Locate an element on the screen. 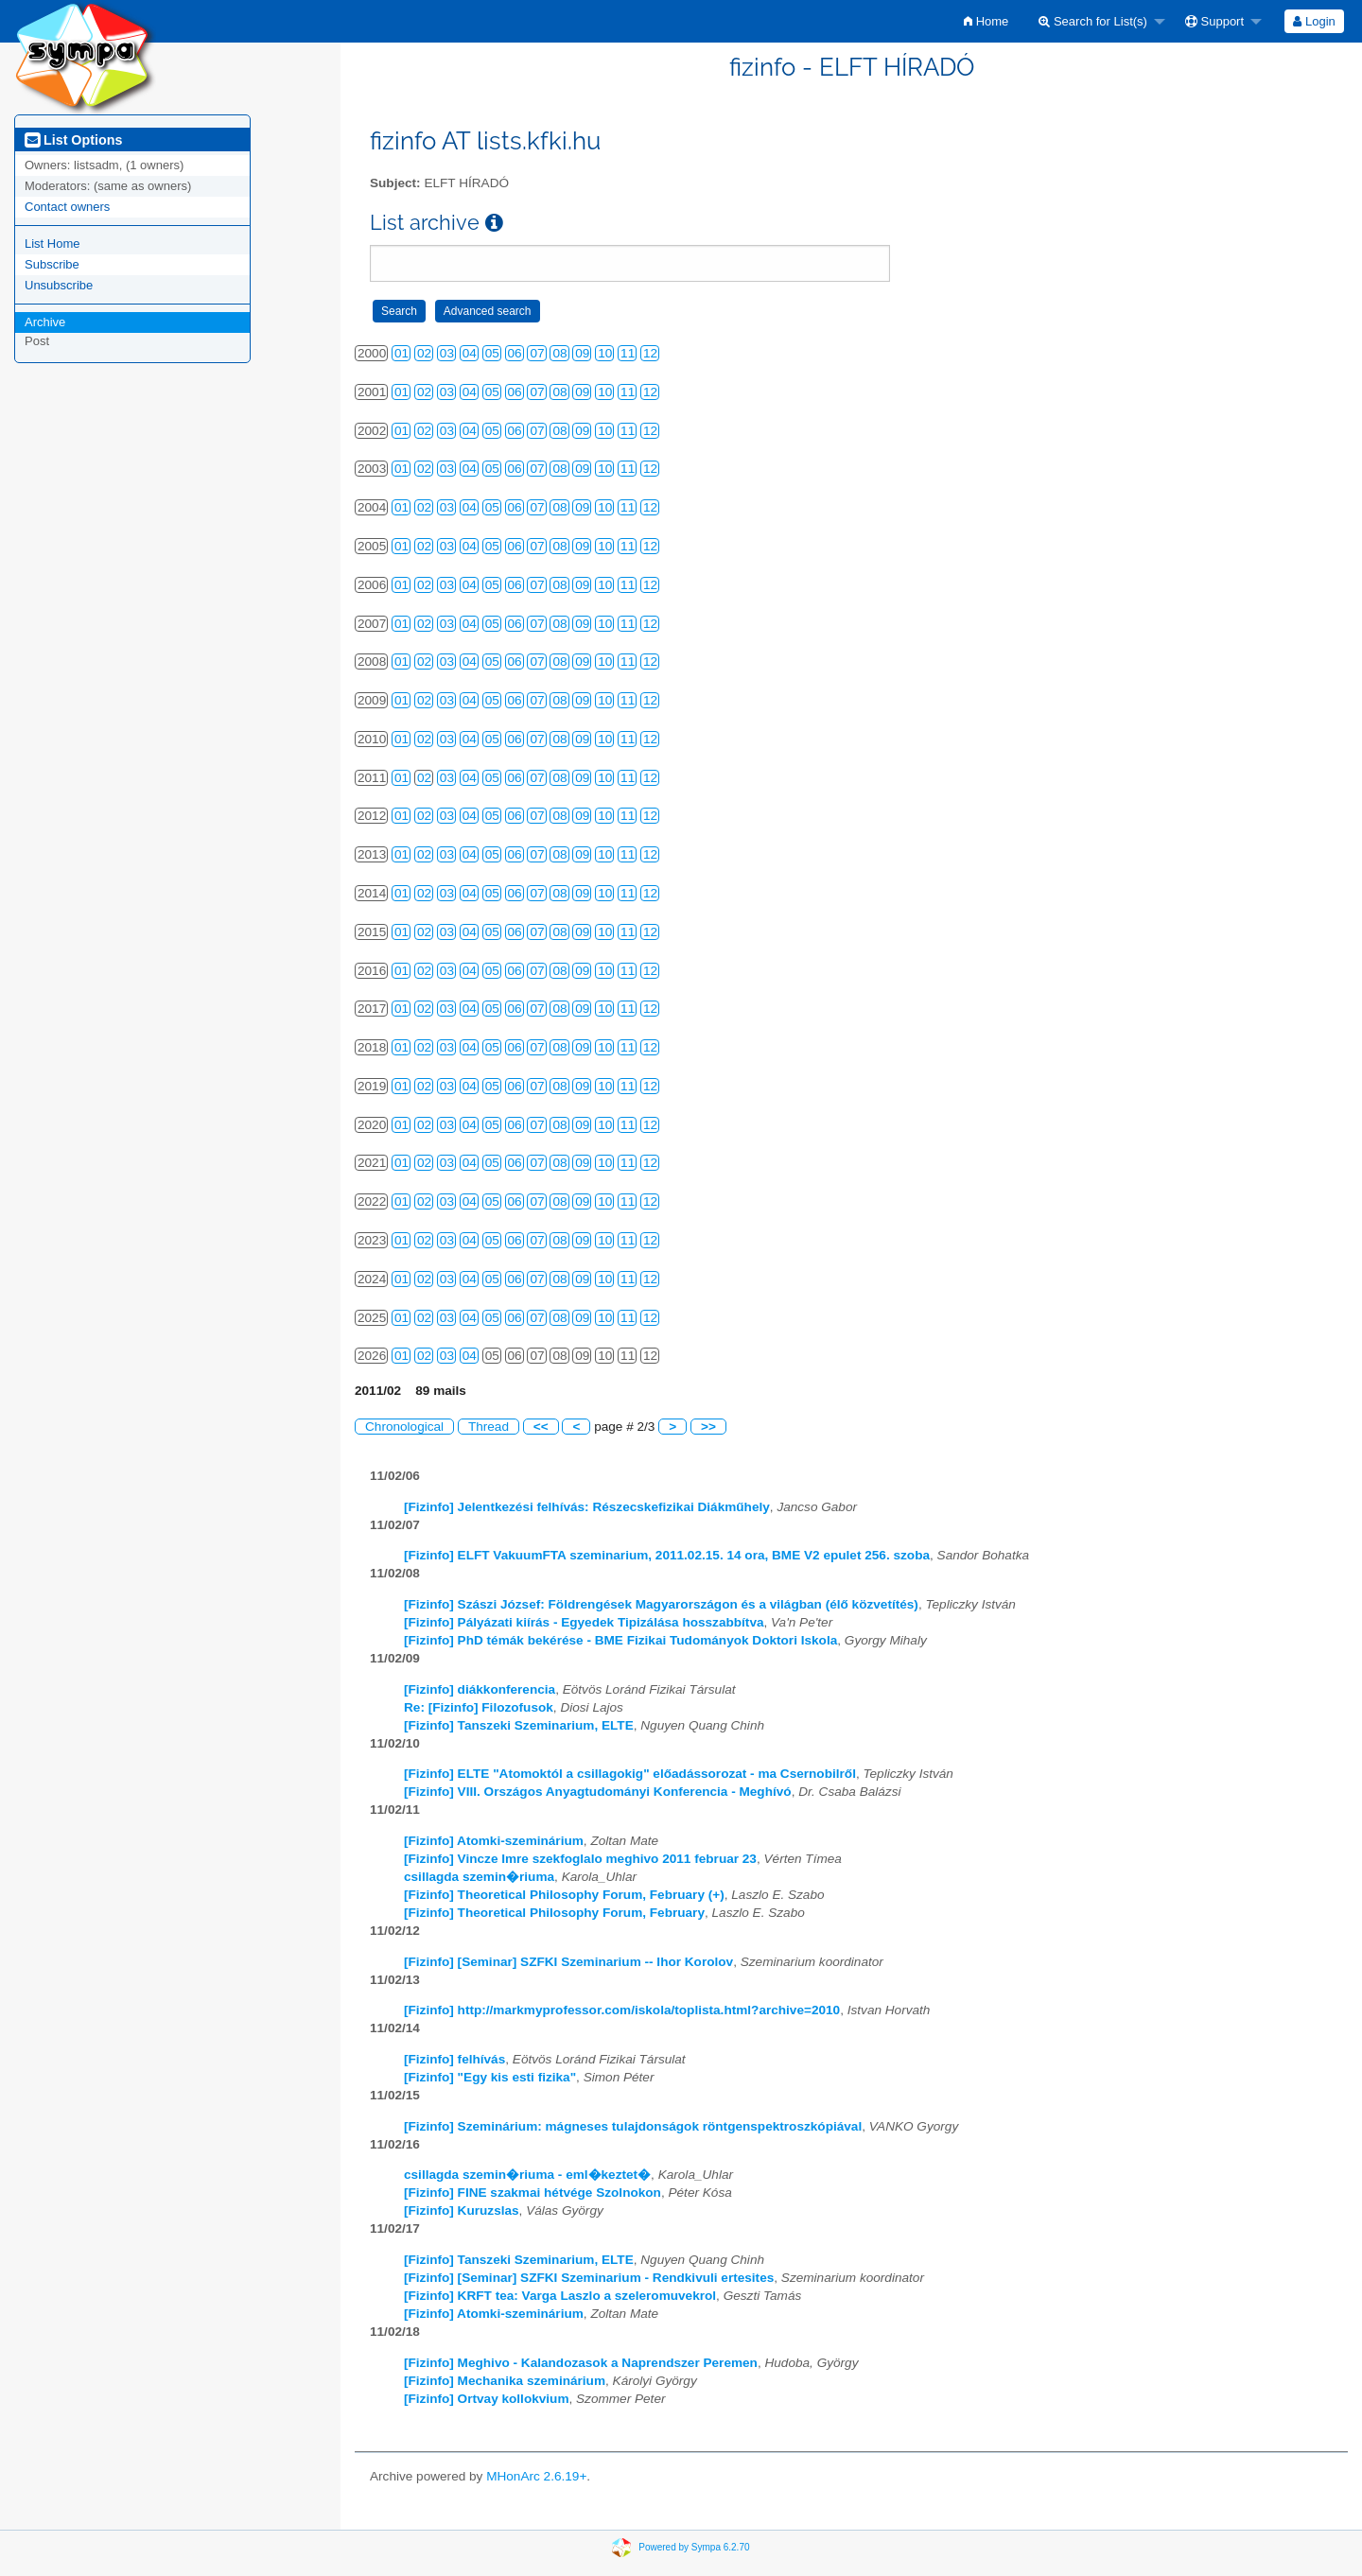 The image size is (1362, 2576). [Fizinfo] felhívás is located at coordinates (454, 2059).